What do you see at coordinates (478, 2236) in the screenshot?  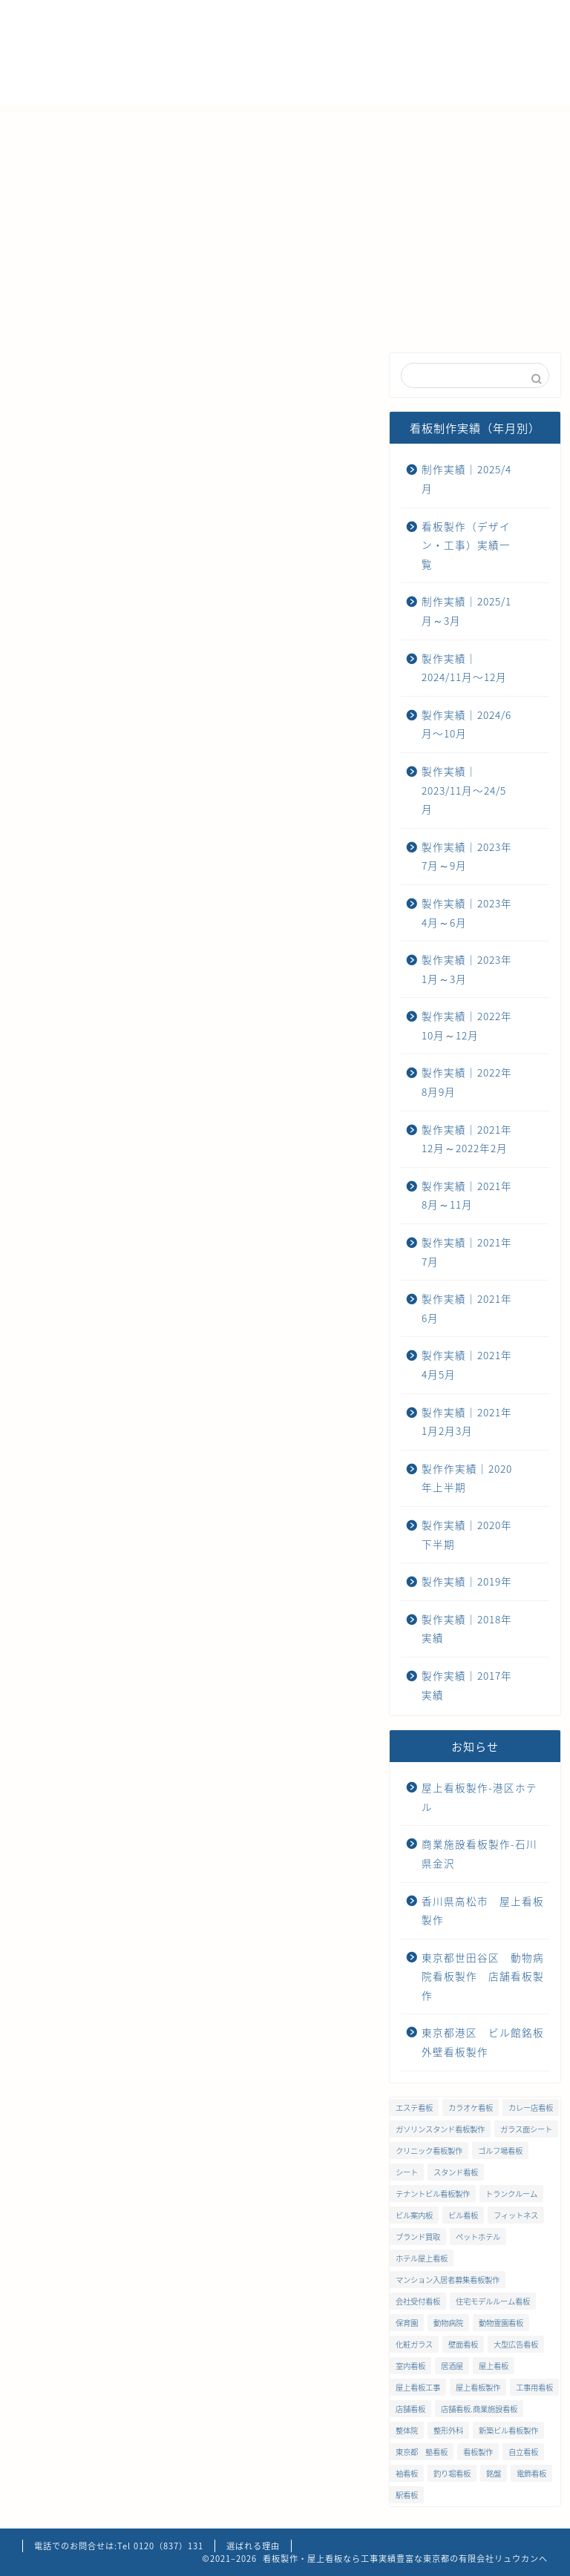 I see `ペットホテル [ペットホテル (1個の項目)]` at bounding box center [478, 2236].